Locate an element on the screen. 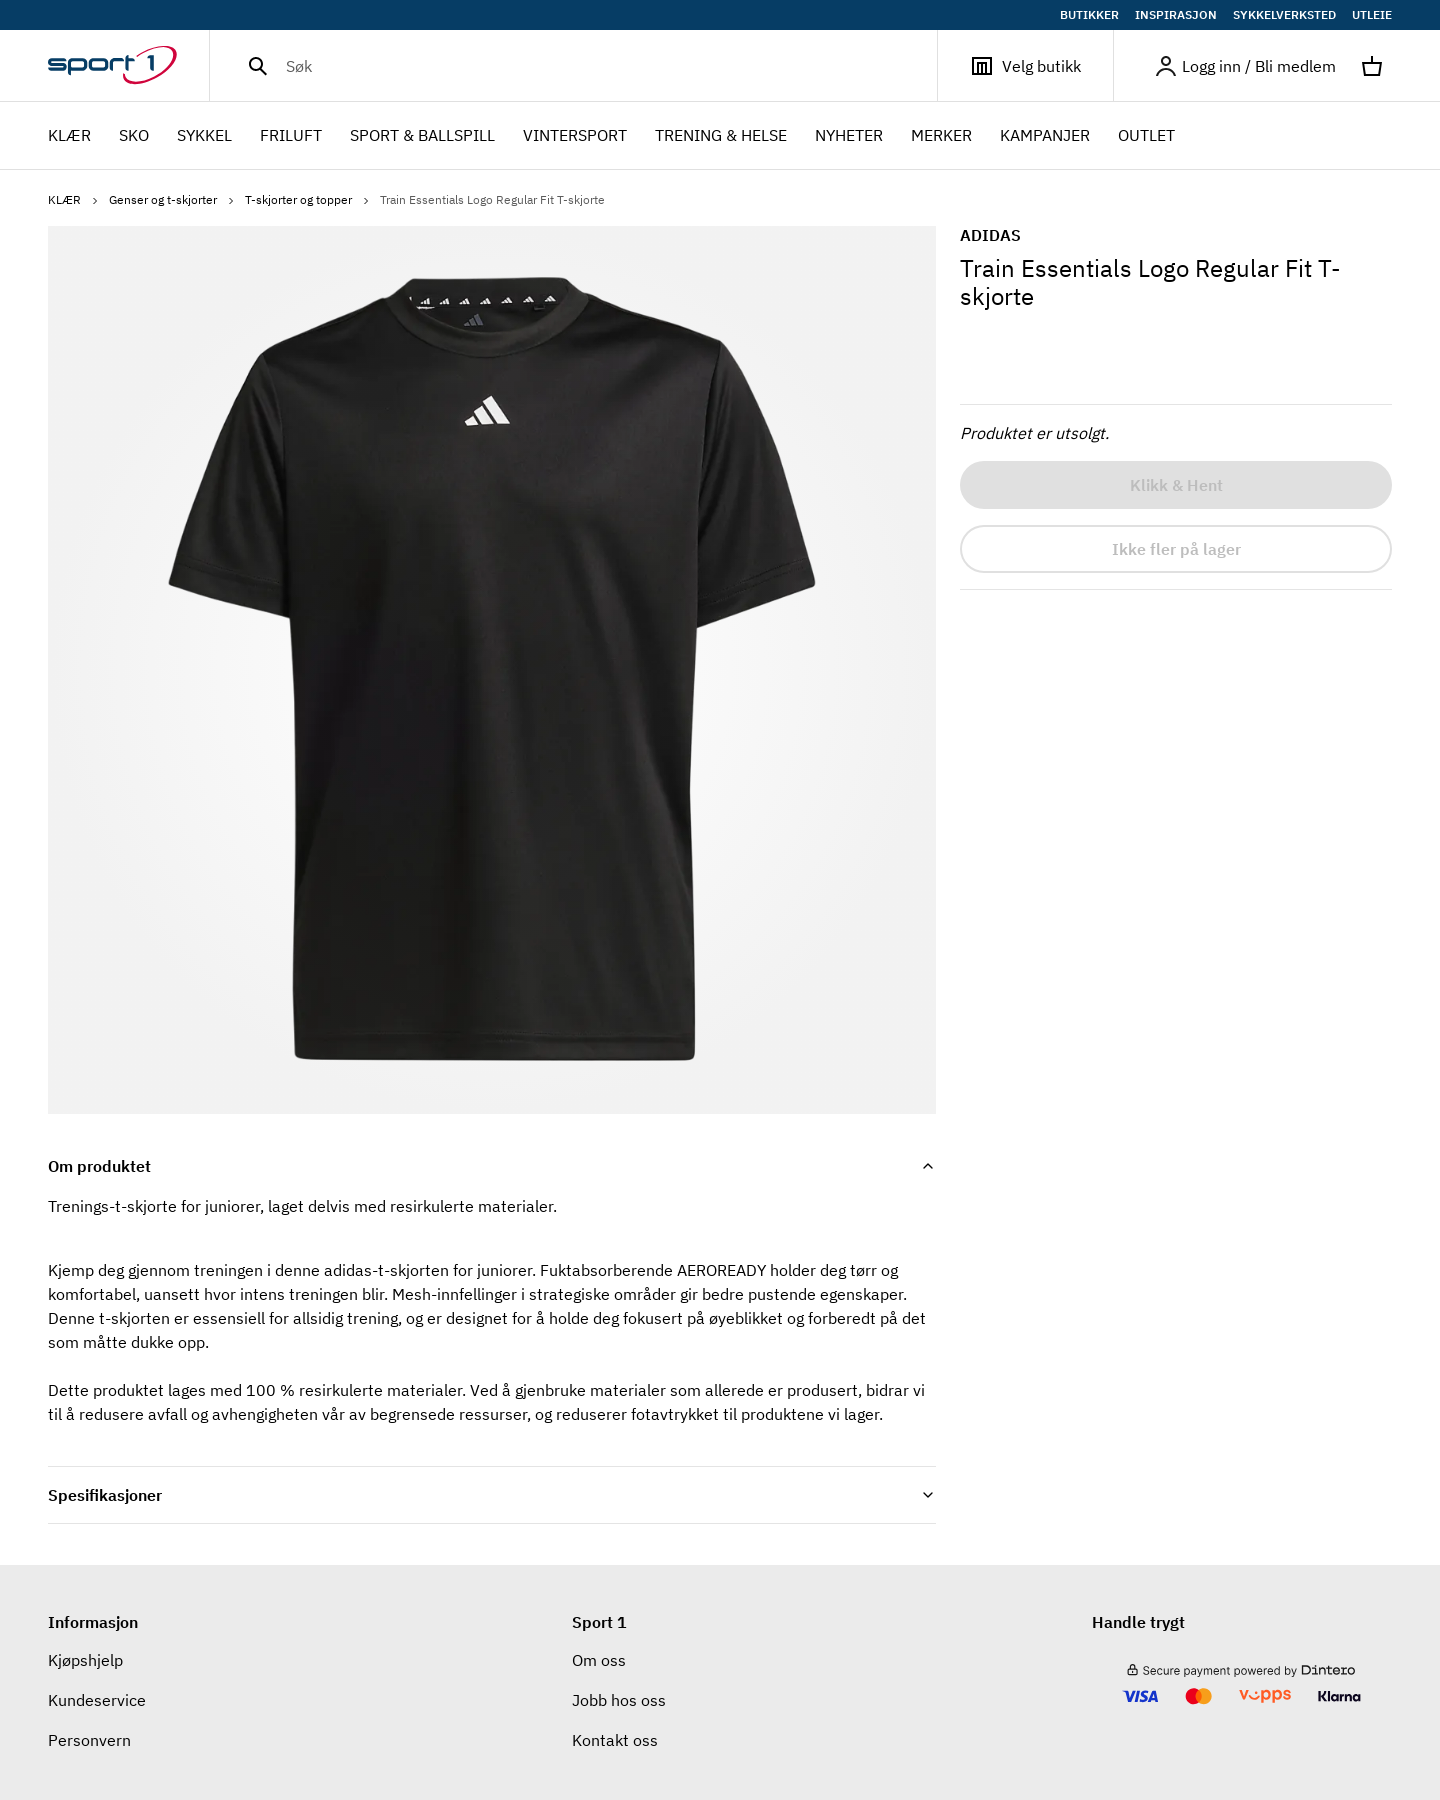  Genser og t-skjorter is located at coordinates (173, 199).